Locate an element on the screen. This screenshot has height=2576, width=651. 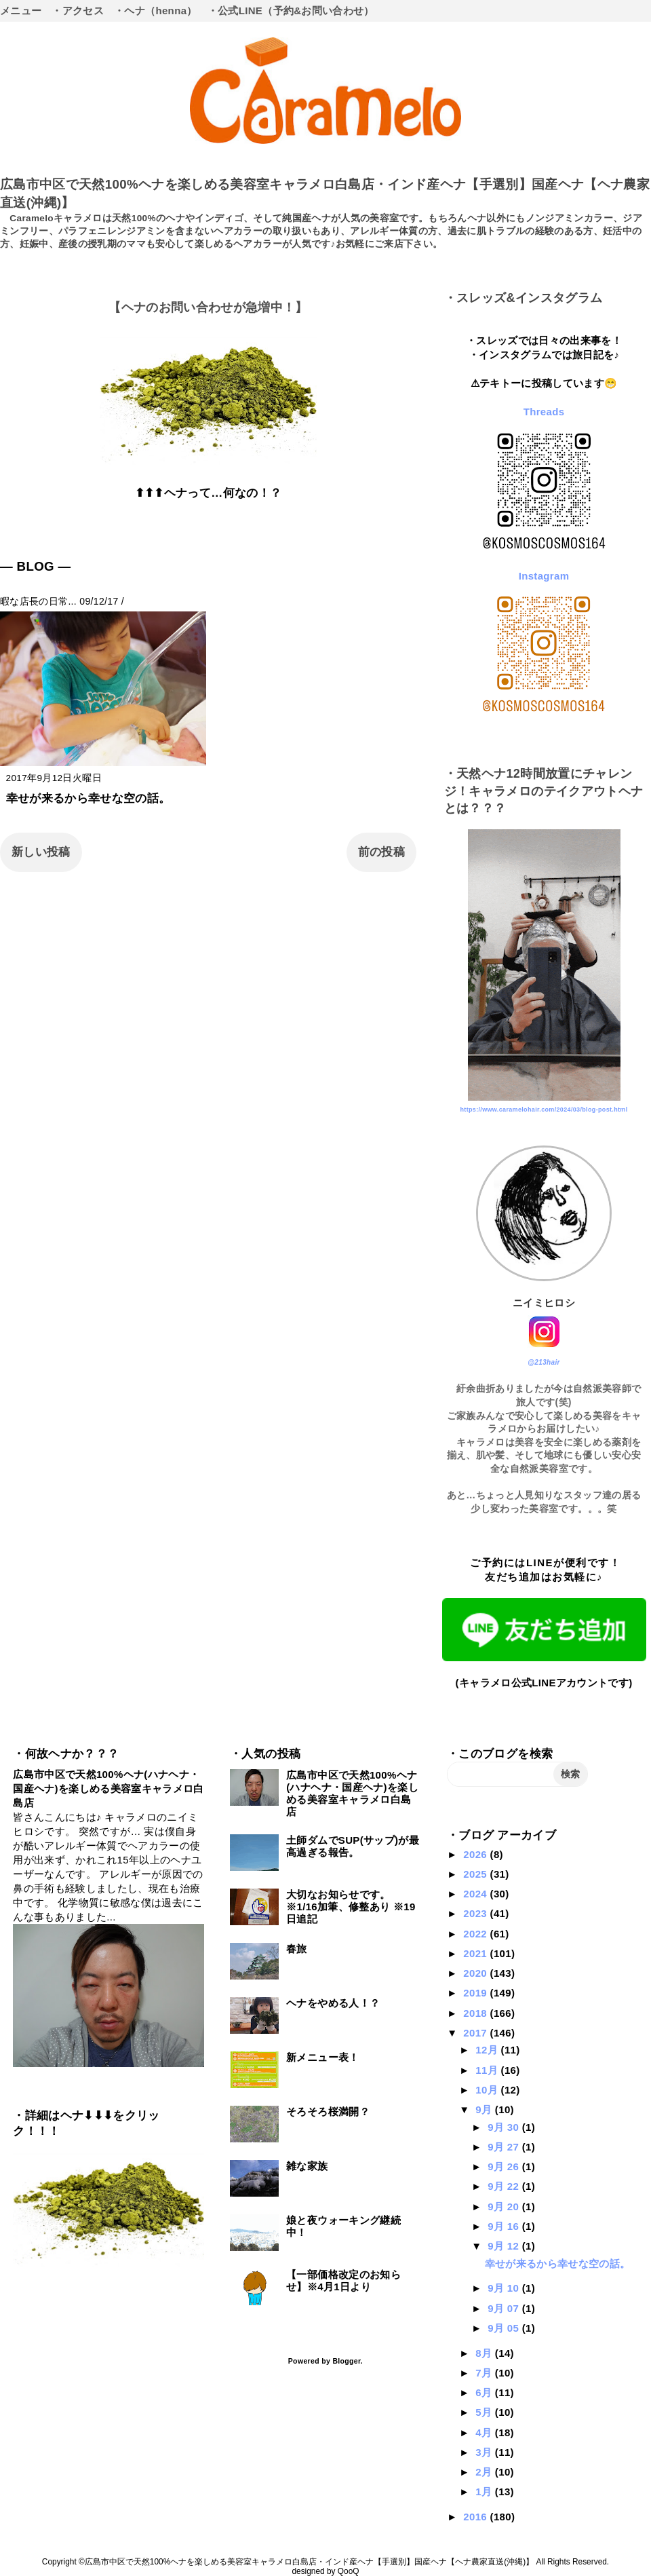
そろそろ桜満開？ is located at coordinates (328, 2111).